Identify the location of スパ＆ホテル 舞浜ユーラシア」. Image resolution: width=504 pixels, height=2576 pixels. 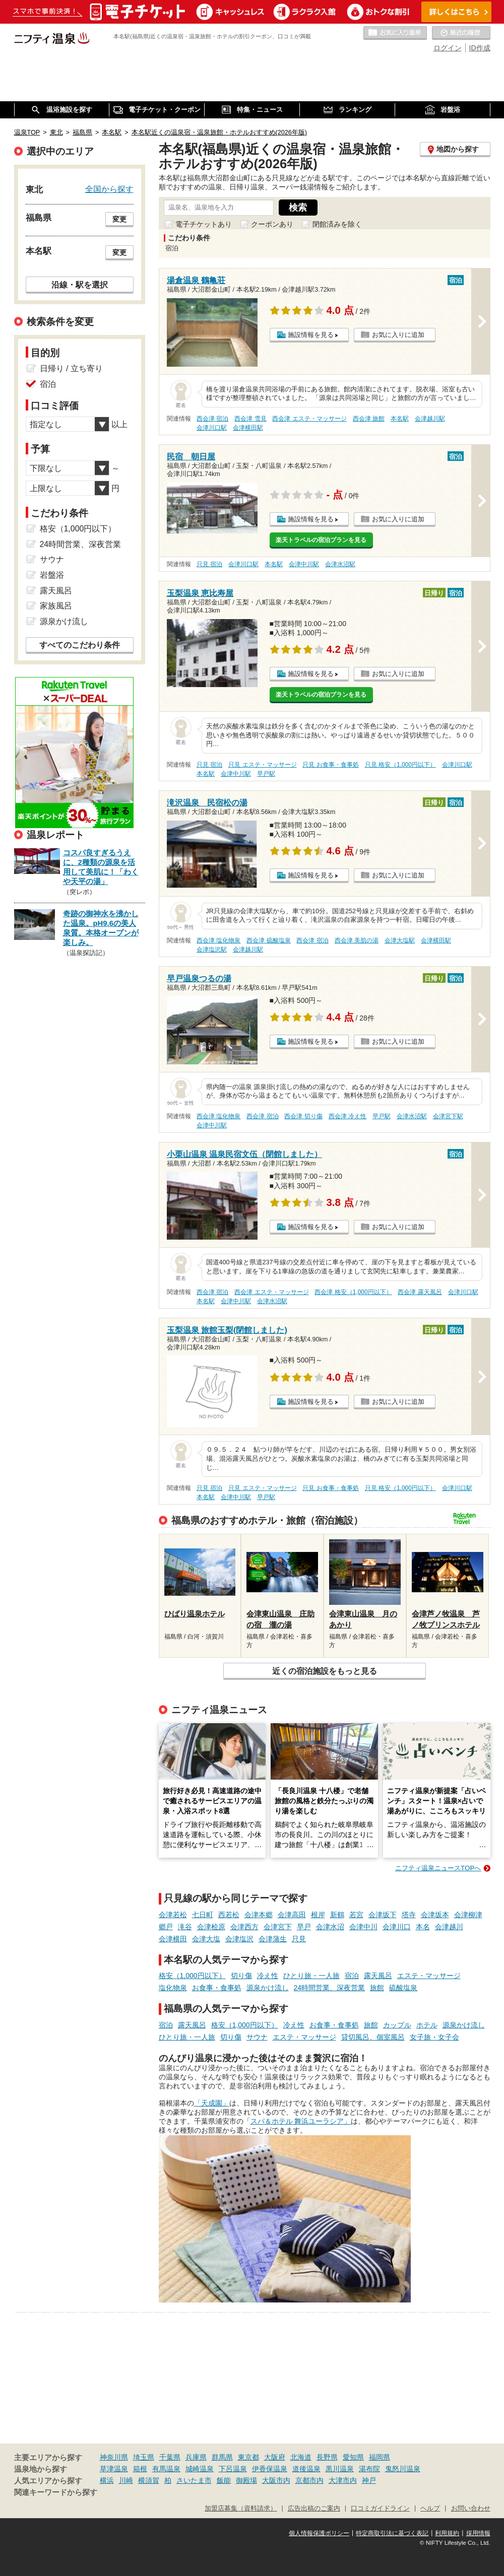
(300, 2121).